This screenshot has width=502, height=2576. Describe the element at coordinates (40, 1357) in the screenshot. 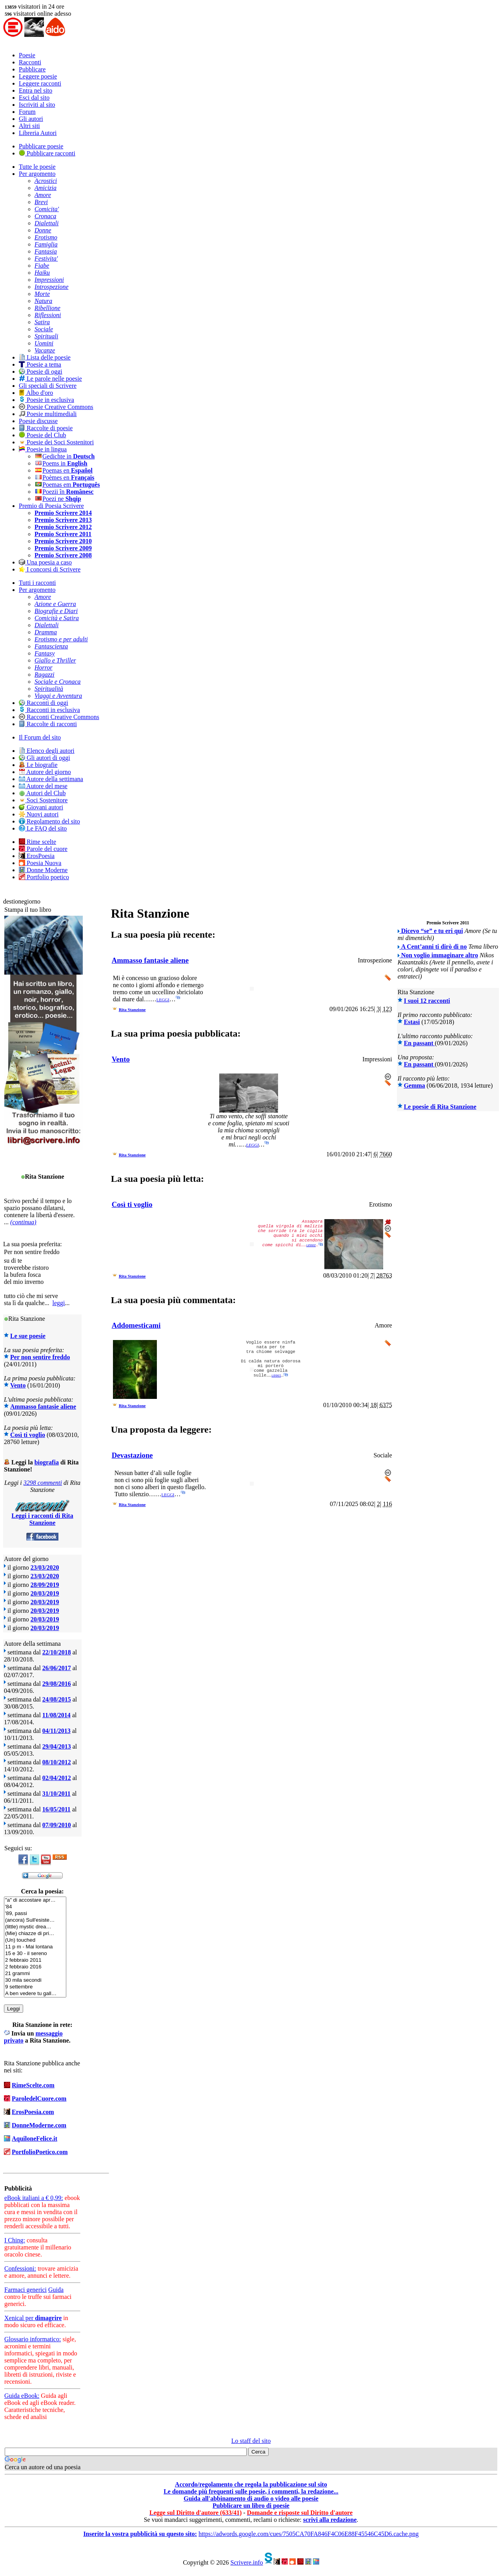

I see `Per non sentire freddo` at that location.